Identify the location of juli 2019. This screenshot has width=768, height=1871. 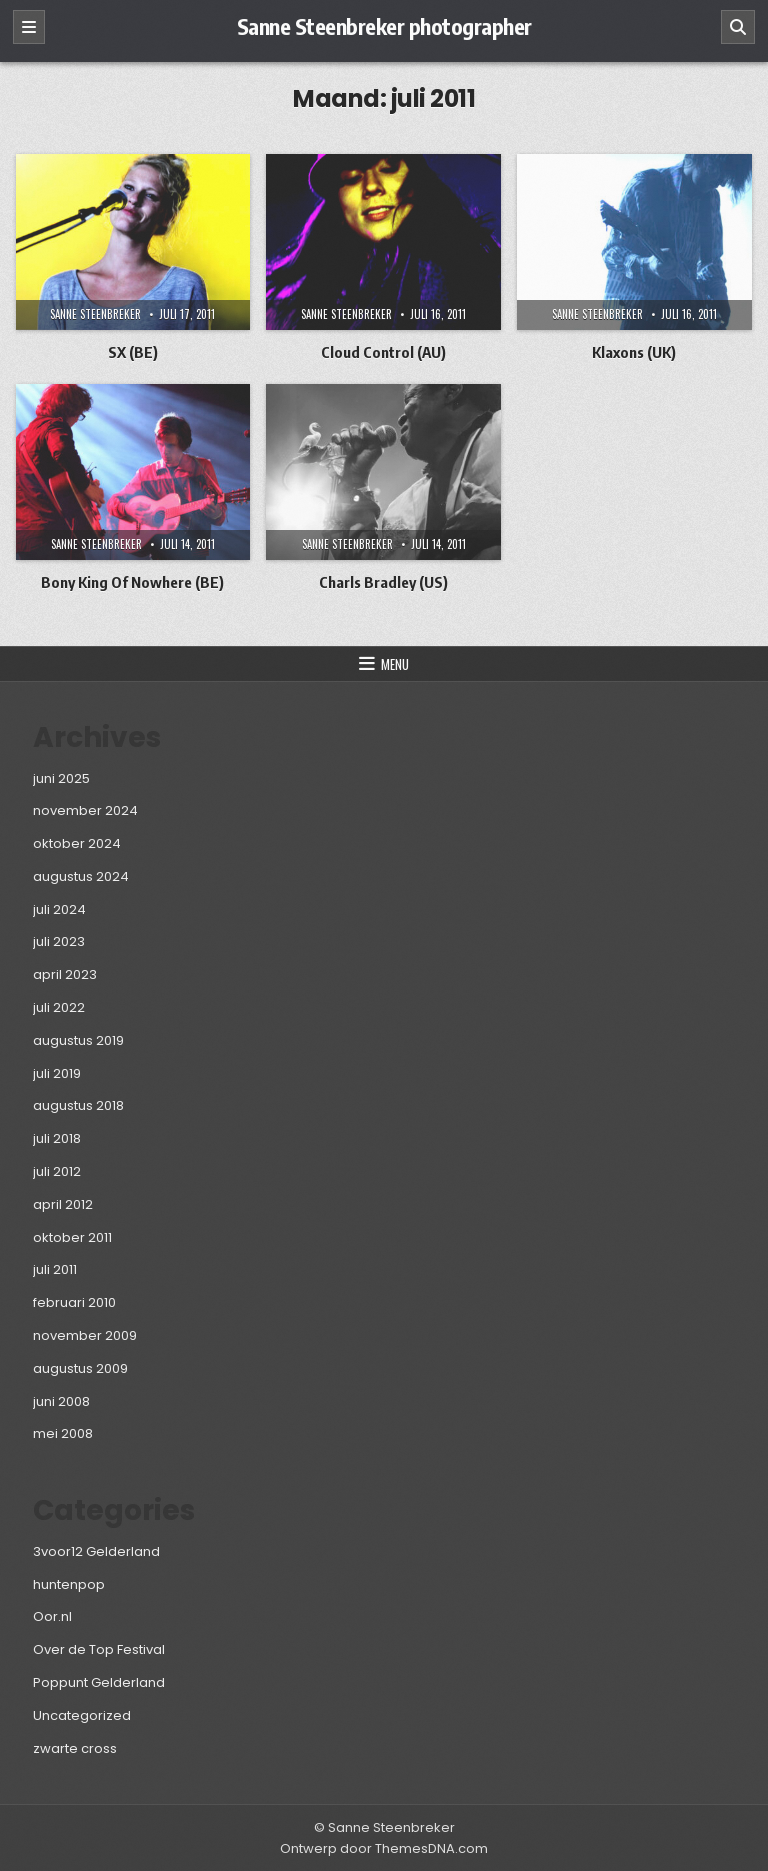
(57, 1073).